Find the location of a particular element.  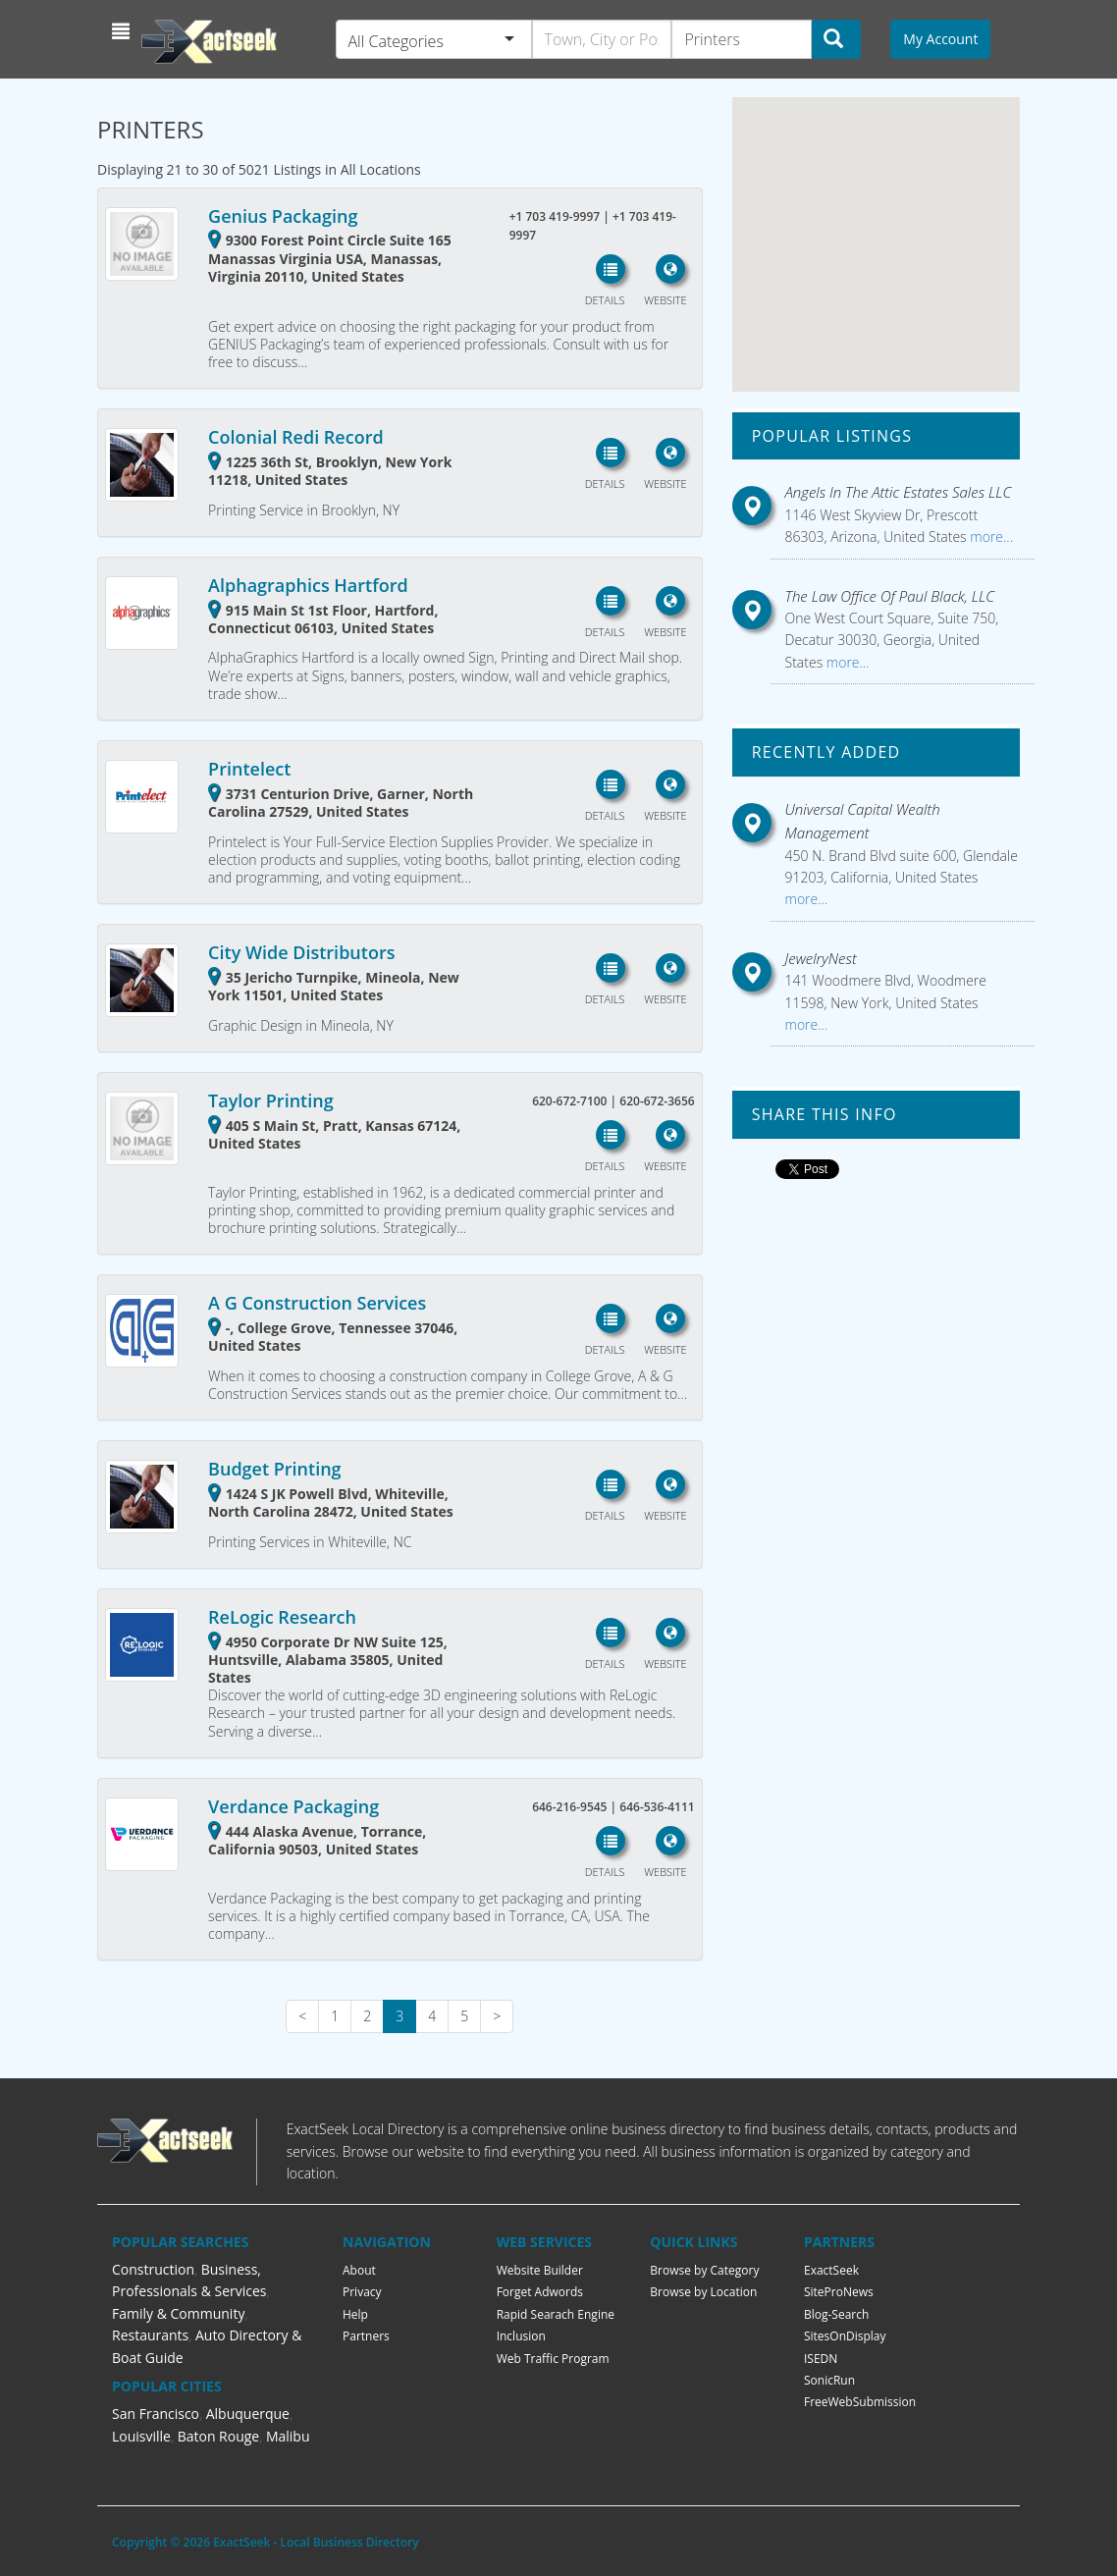

Genius Packaging is located at coordinates (282, 216).